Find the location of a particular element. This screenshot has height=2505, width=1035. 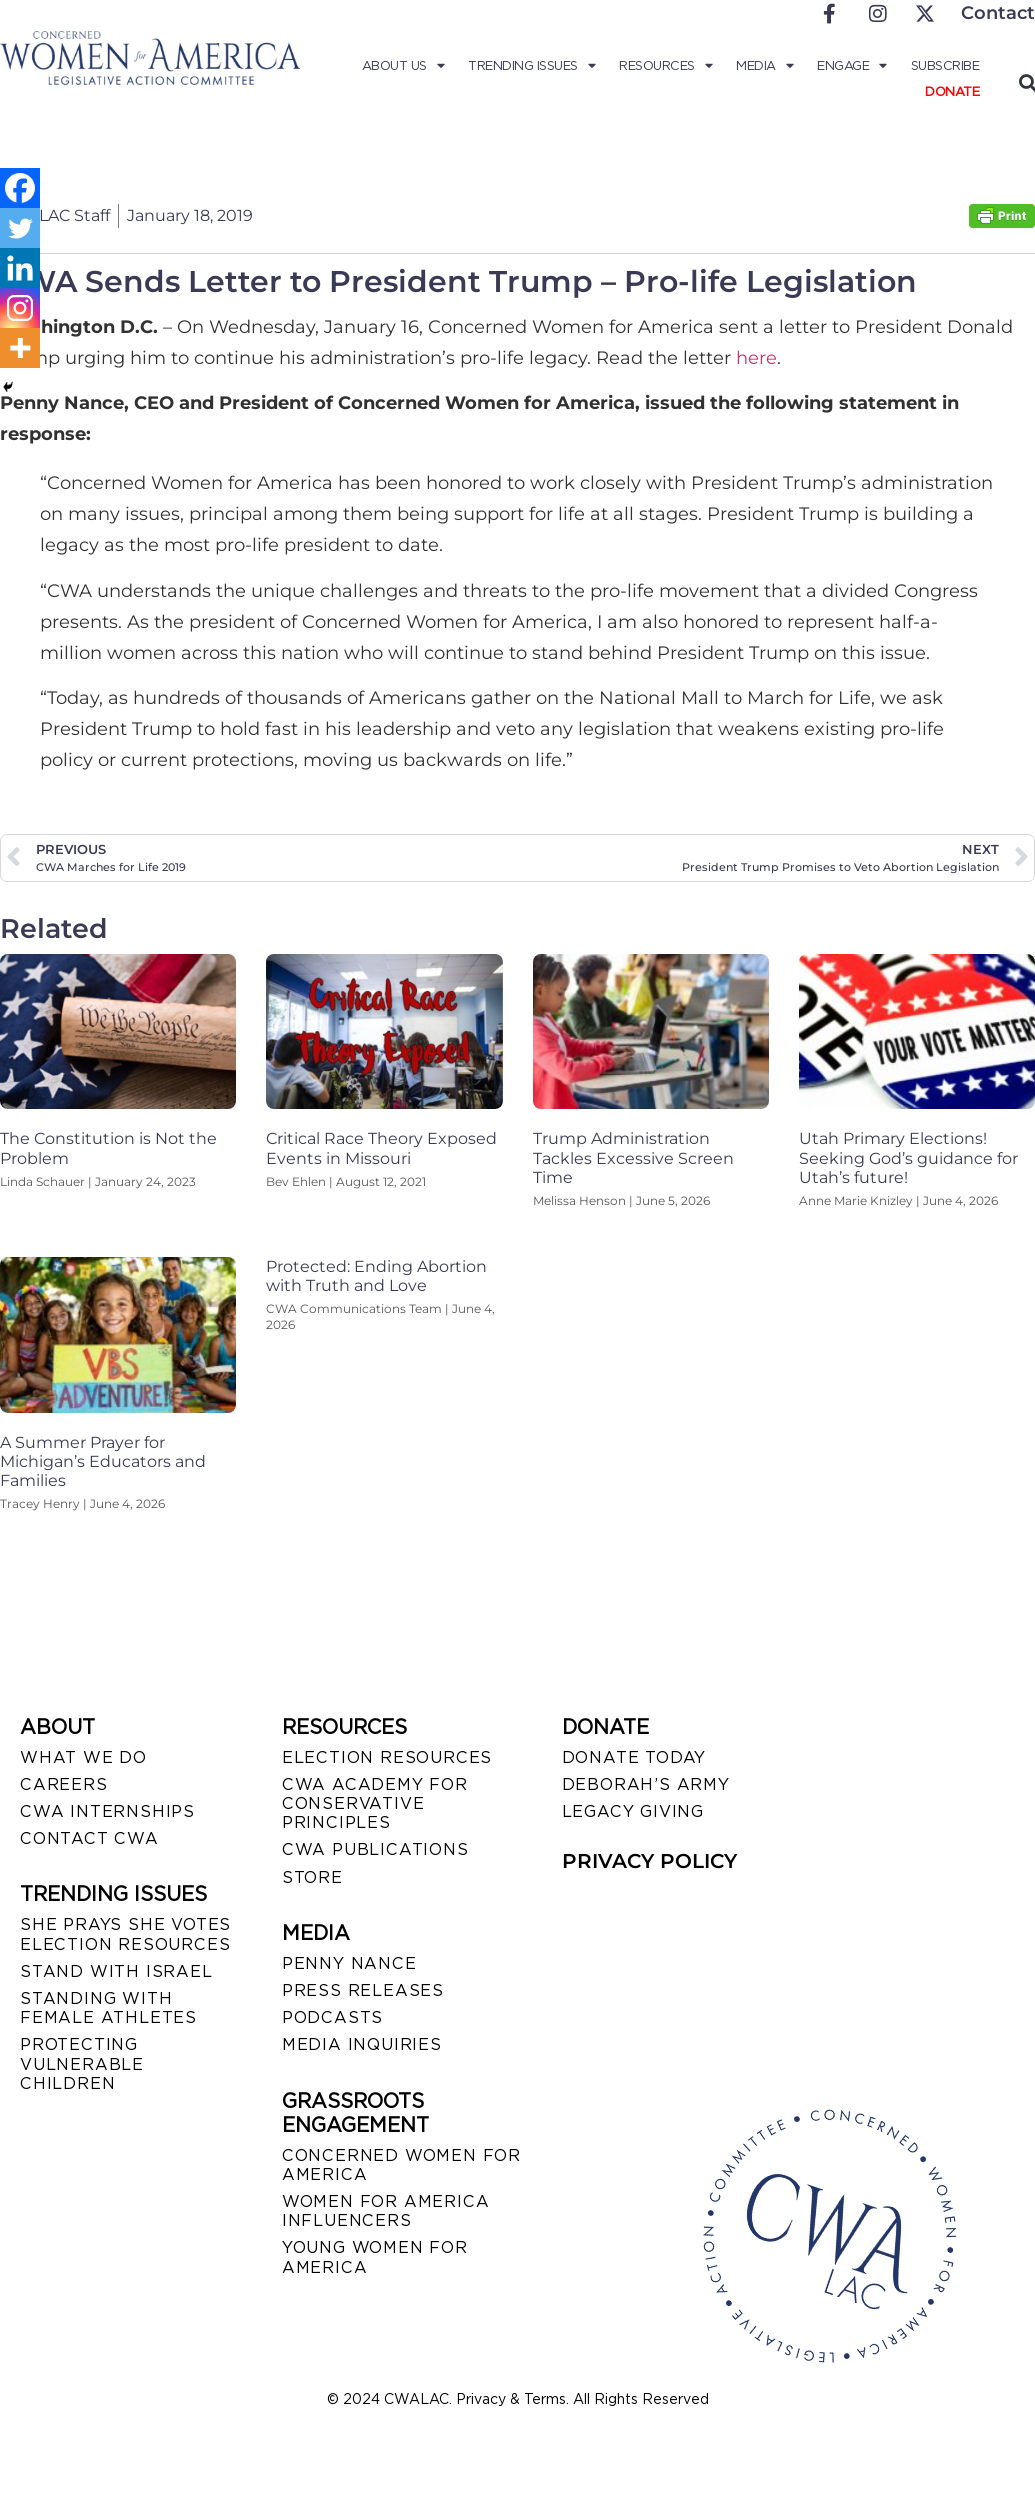

WOMEN FOR AMERICA INFLUENCERS is located at coordinates (386, 2211).